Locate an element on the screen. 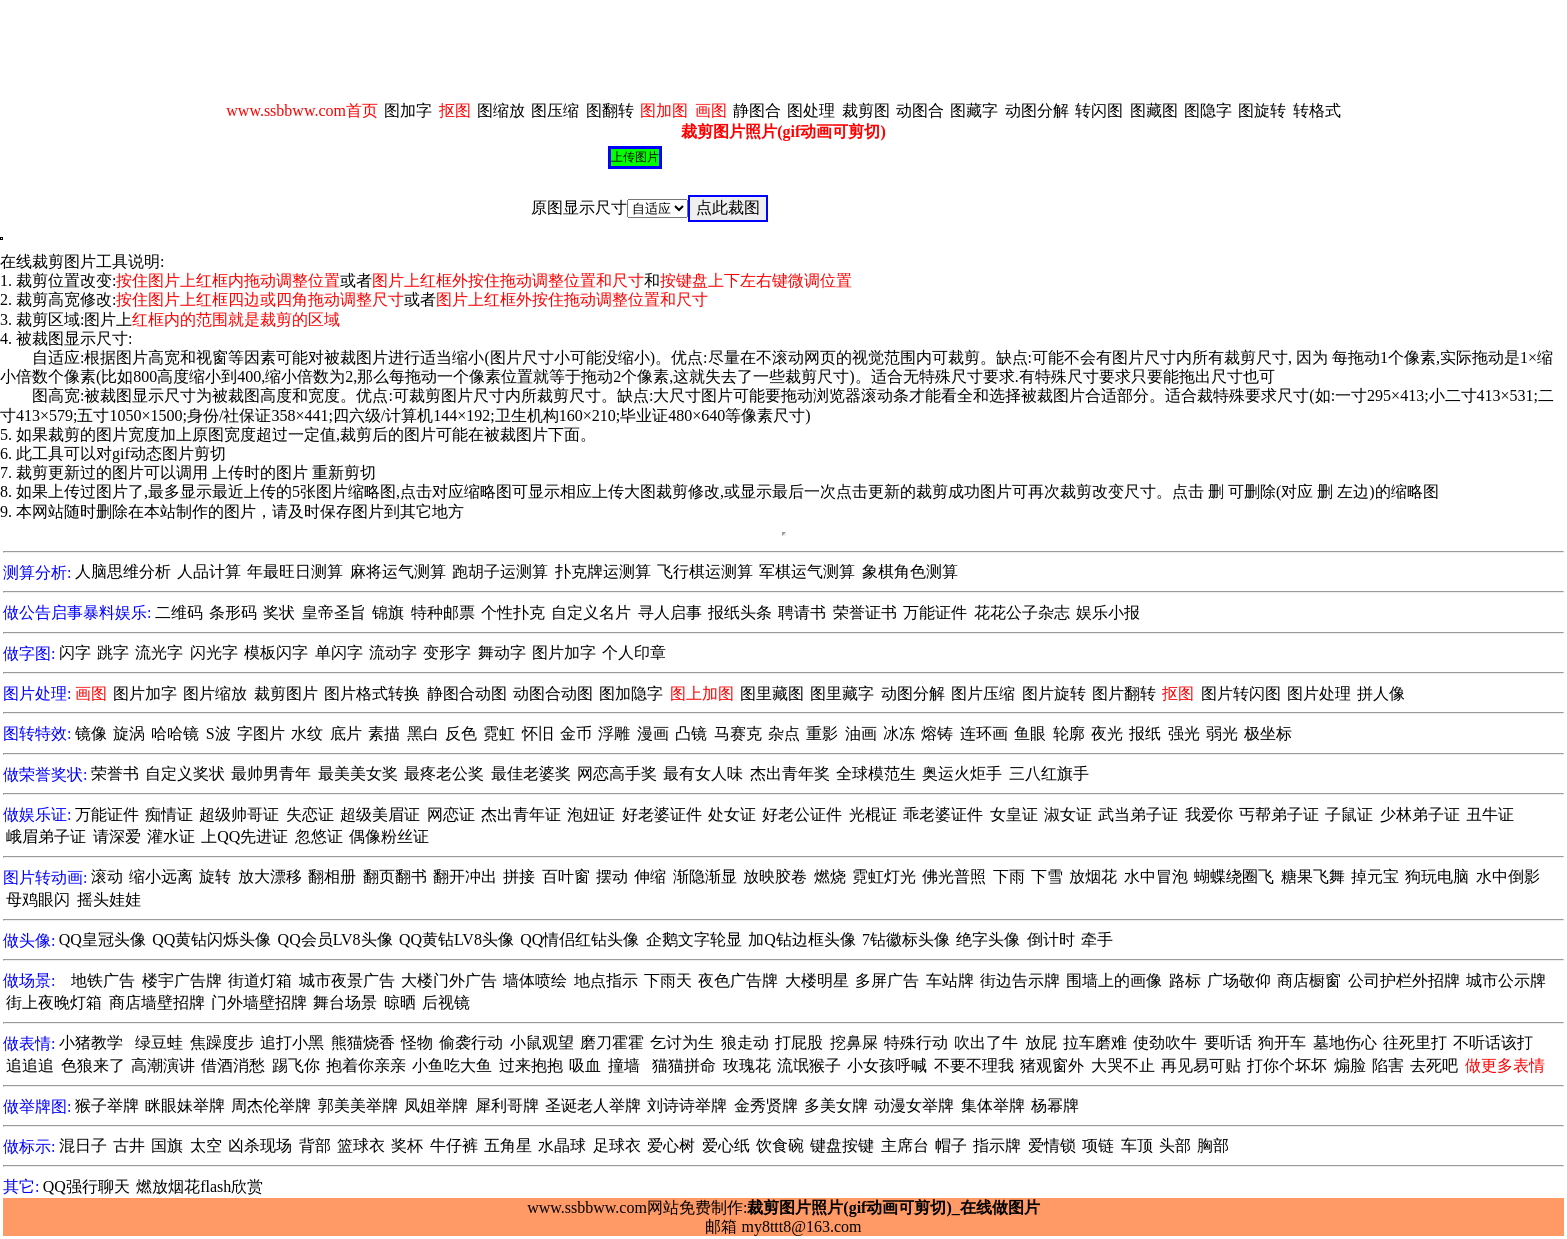 This screenshot has width=1567, height=1239. 帽子 is located at coordinates (951, 1145).